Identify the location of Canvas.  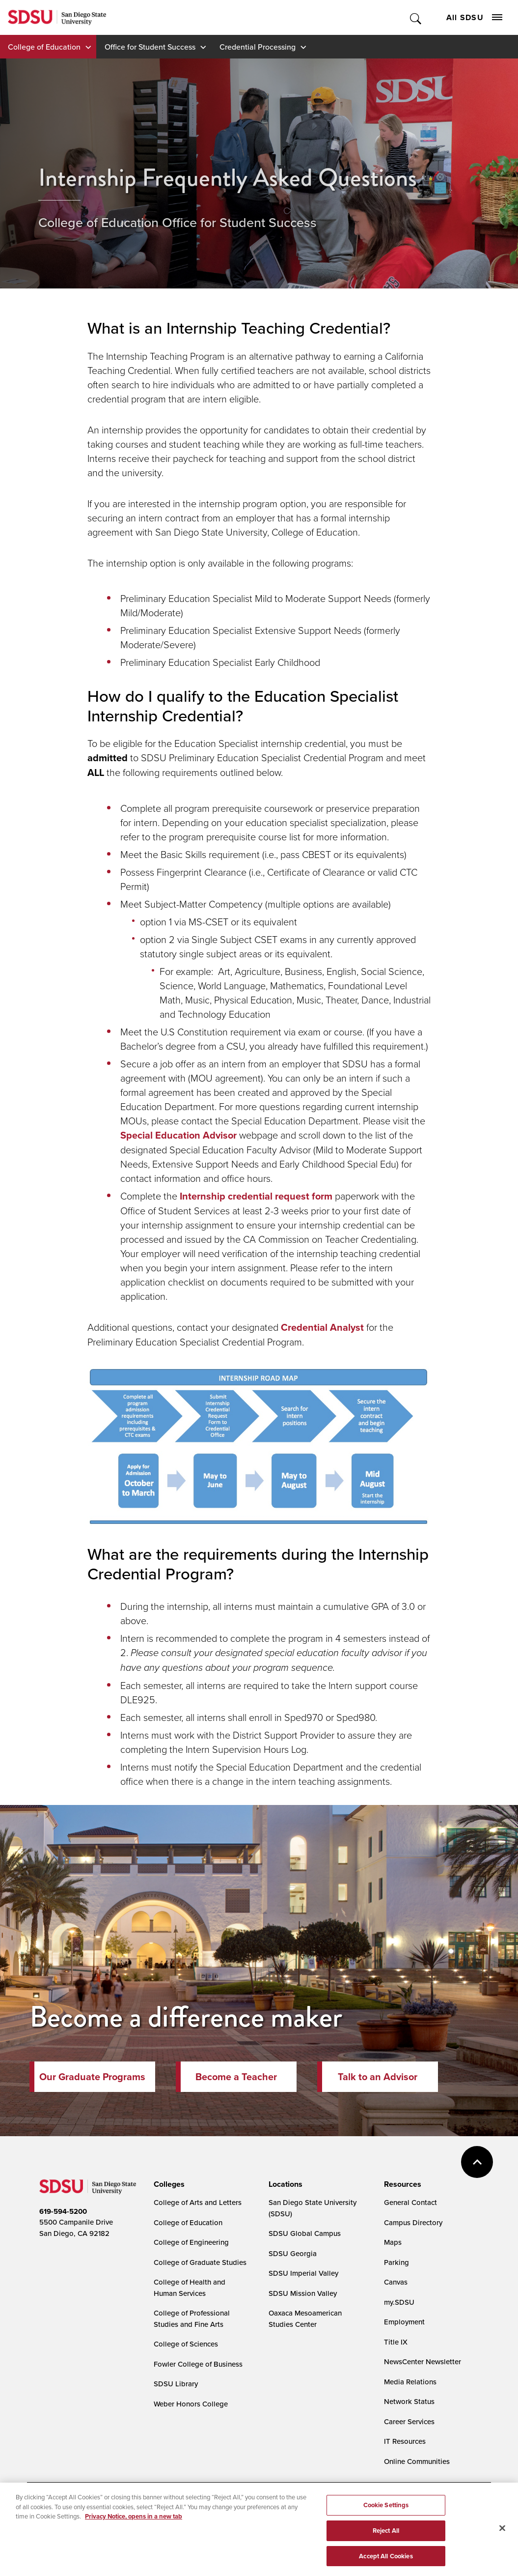
(396, 2282).